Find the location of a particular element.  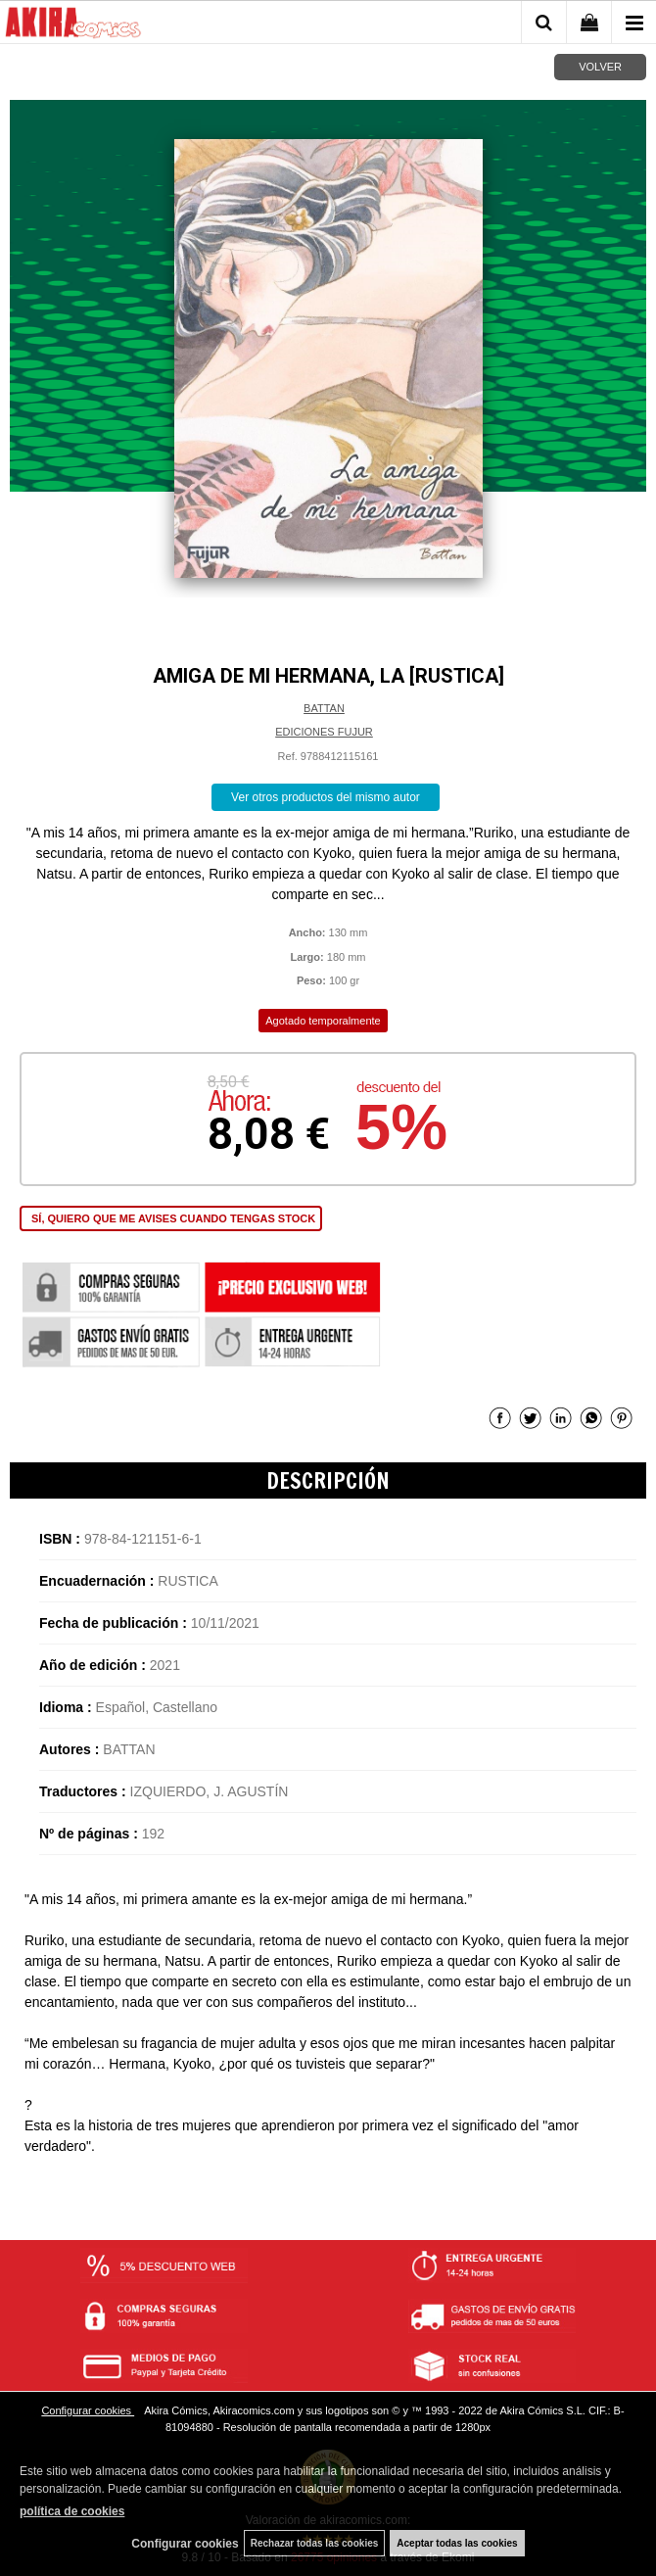

Configurar cookies is located at coordinates (87, 2410).